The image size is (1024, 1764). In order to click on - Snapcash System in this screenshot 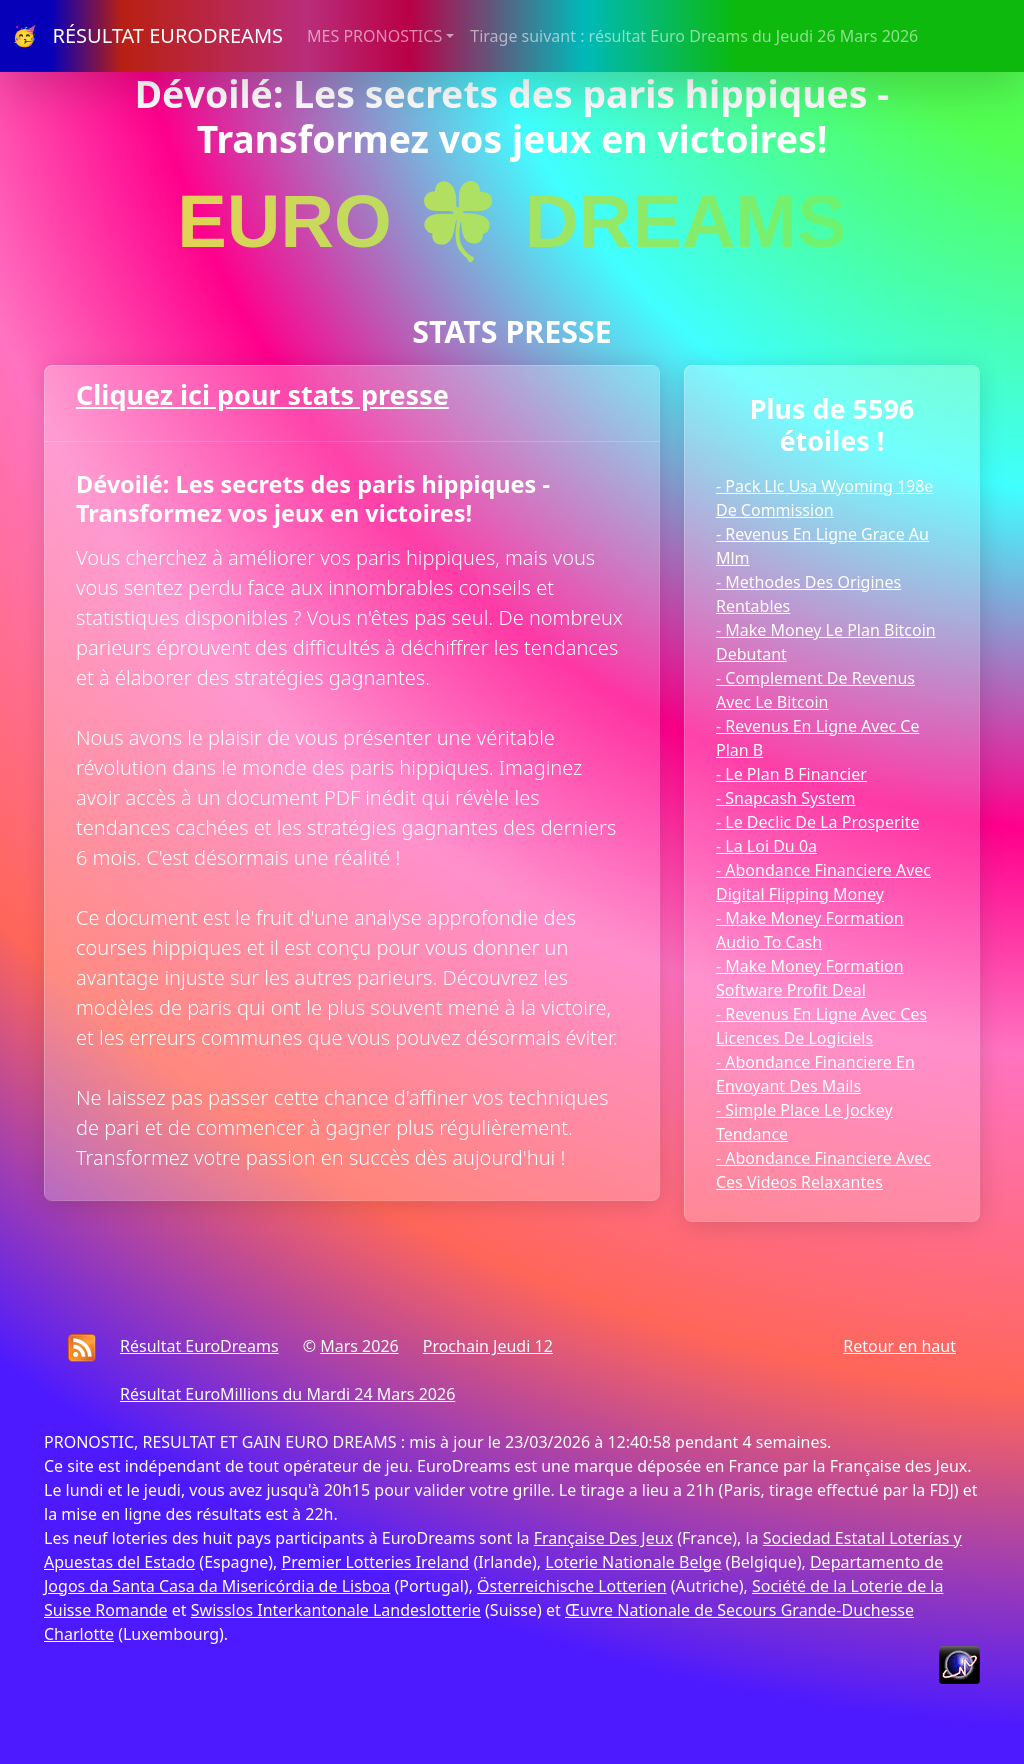, I will do `click(786, 798)`.